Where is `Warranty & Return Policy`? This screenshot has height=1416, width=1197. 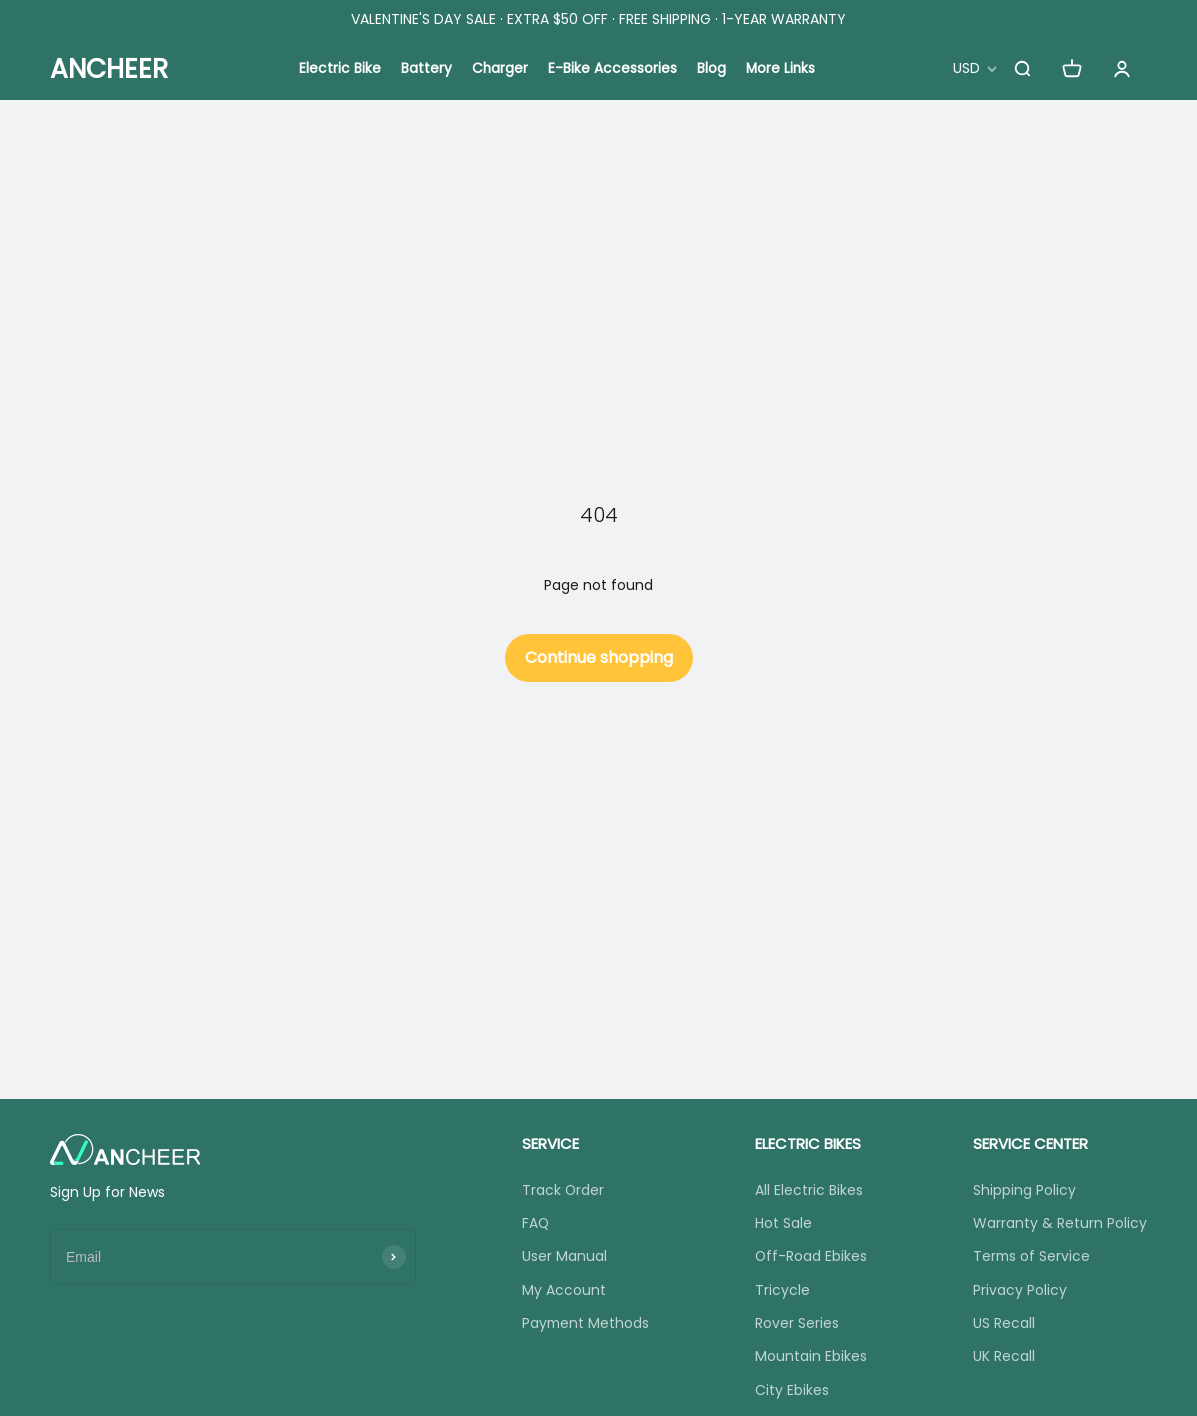 Warranty & Return Policy is located at coordinates (1060, 1223).